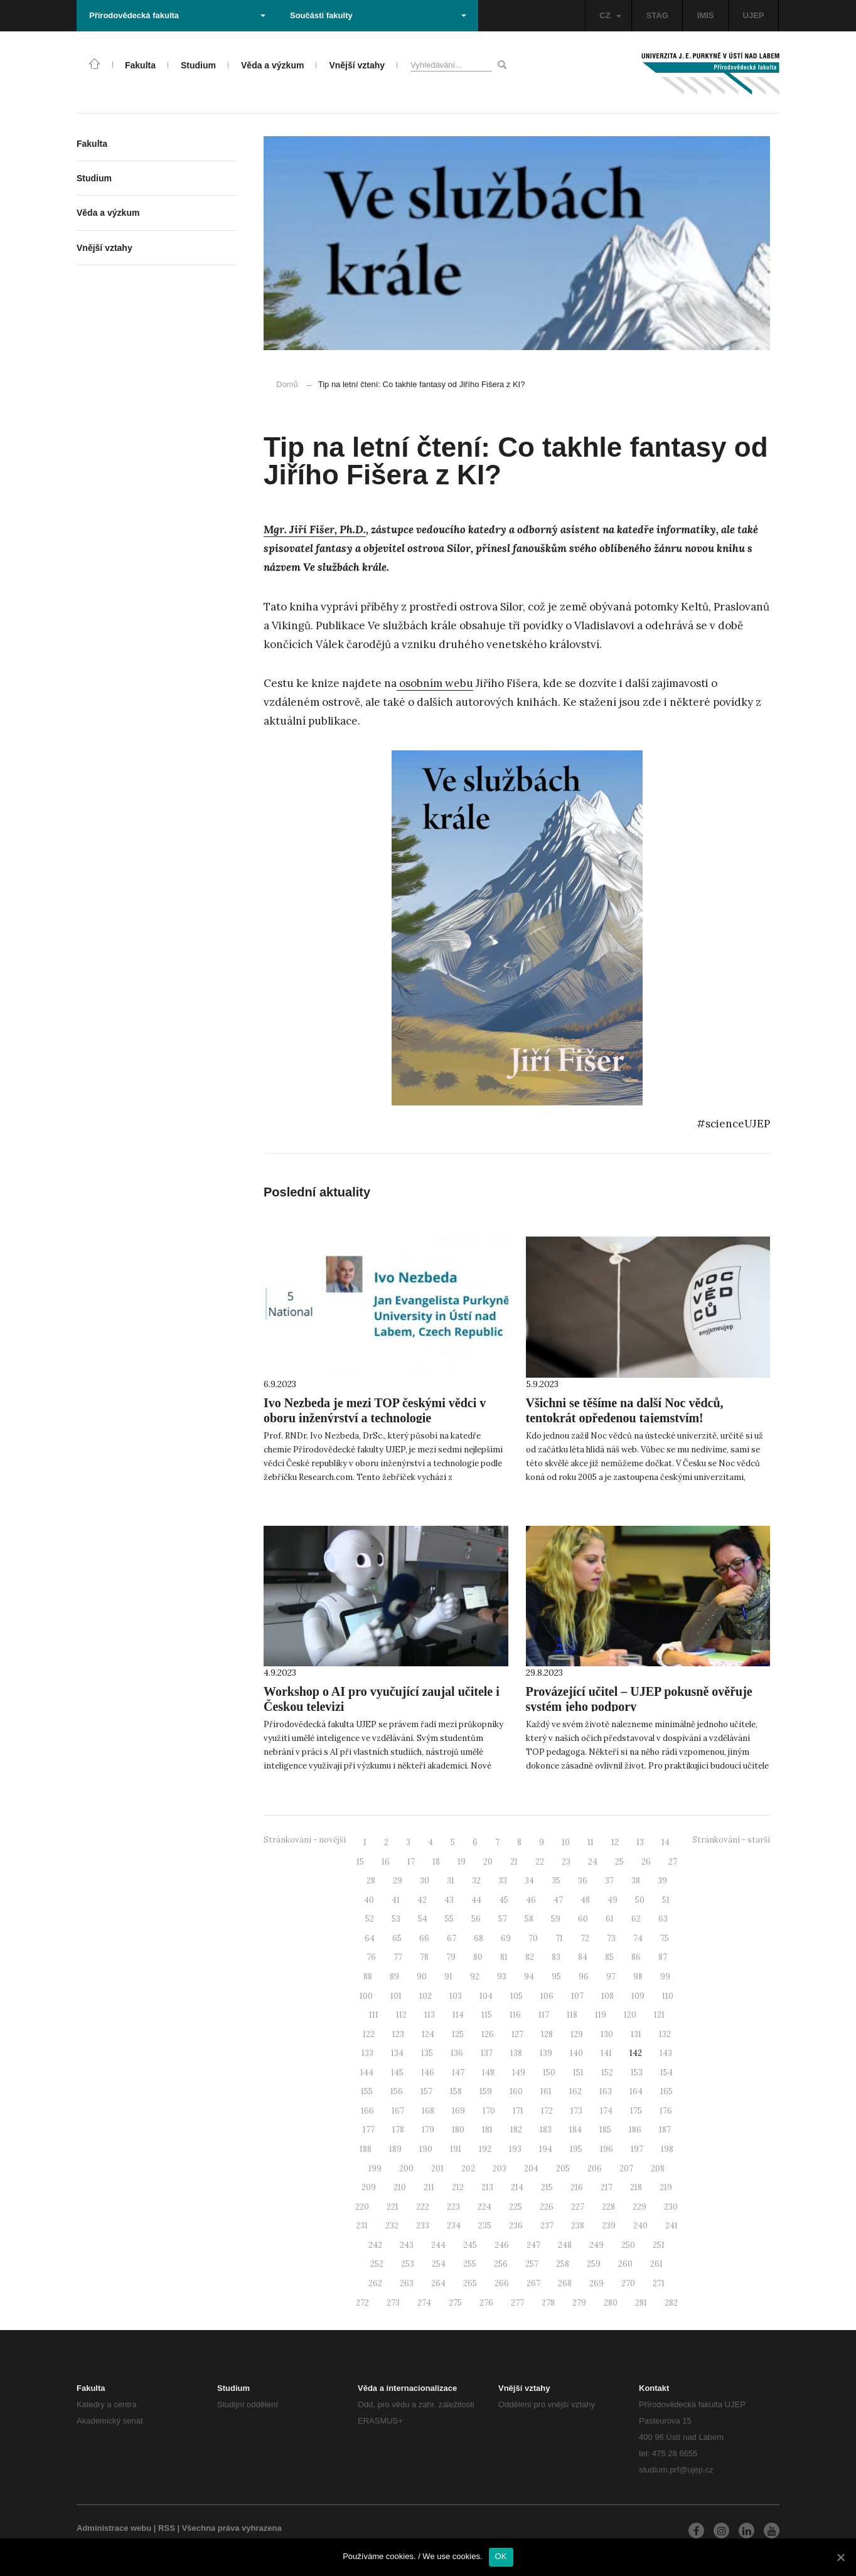 This screenshot has height=2576, width=856. What do you see at coordinates (635, 1880) in the screenshot?
I see `38` at bounding box center [635, 1880].